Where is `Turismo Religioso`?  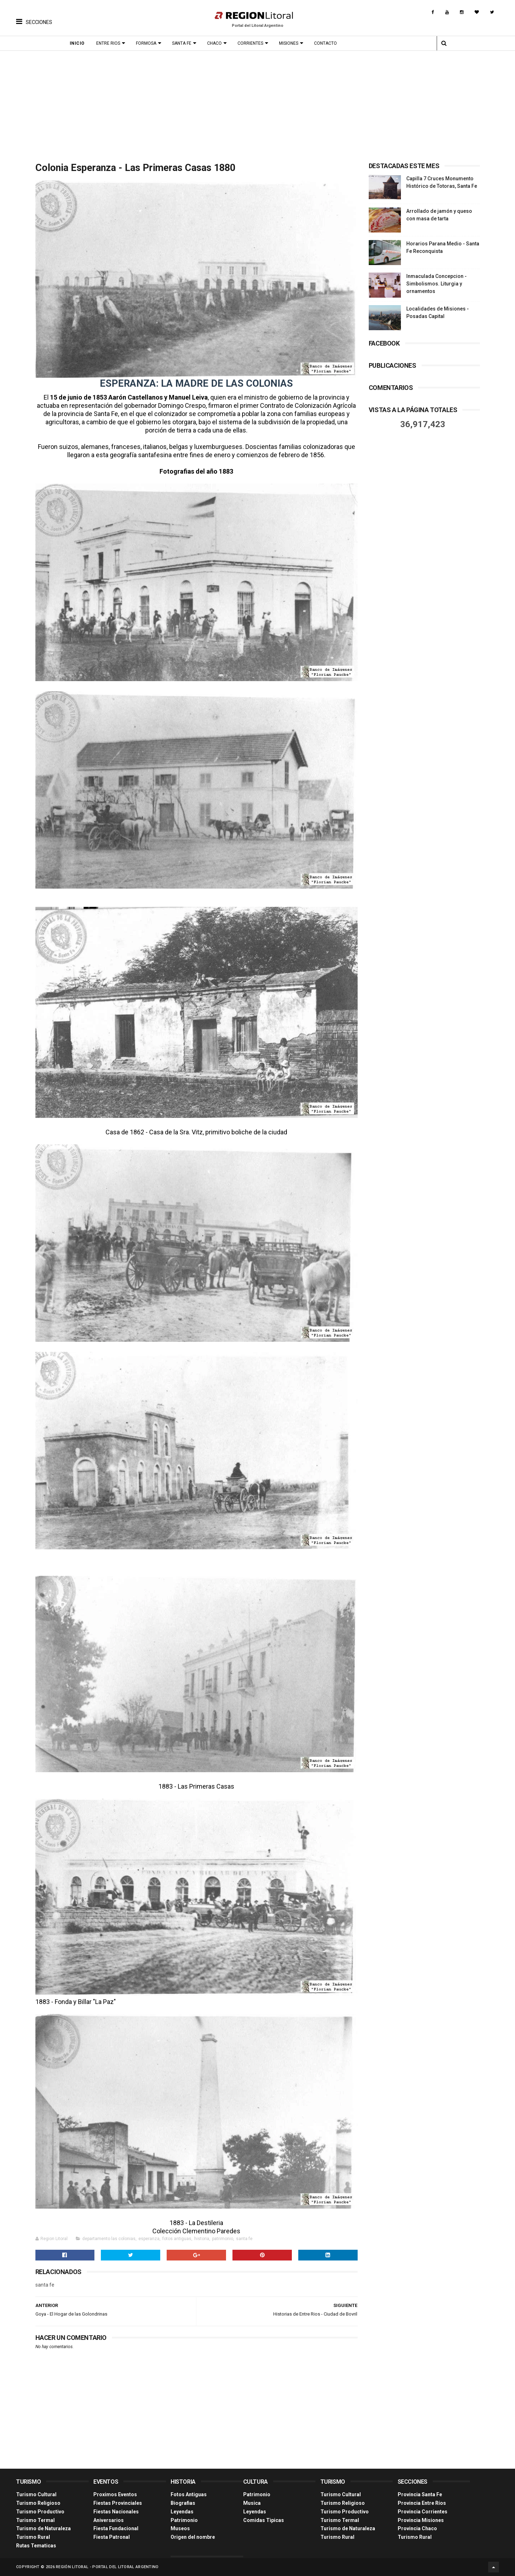 Turismo Religioso is located at coordinates (38, 2503).